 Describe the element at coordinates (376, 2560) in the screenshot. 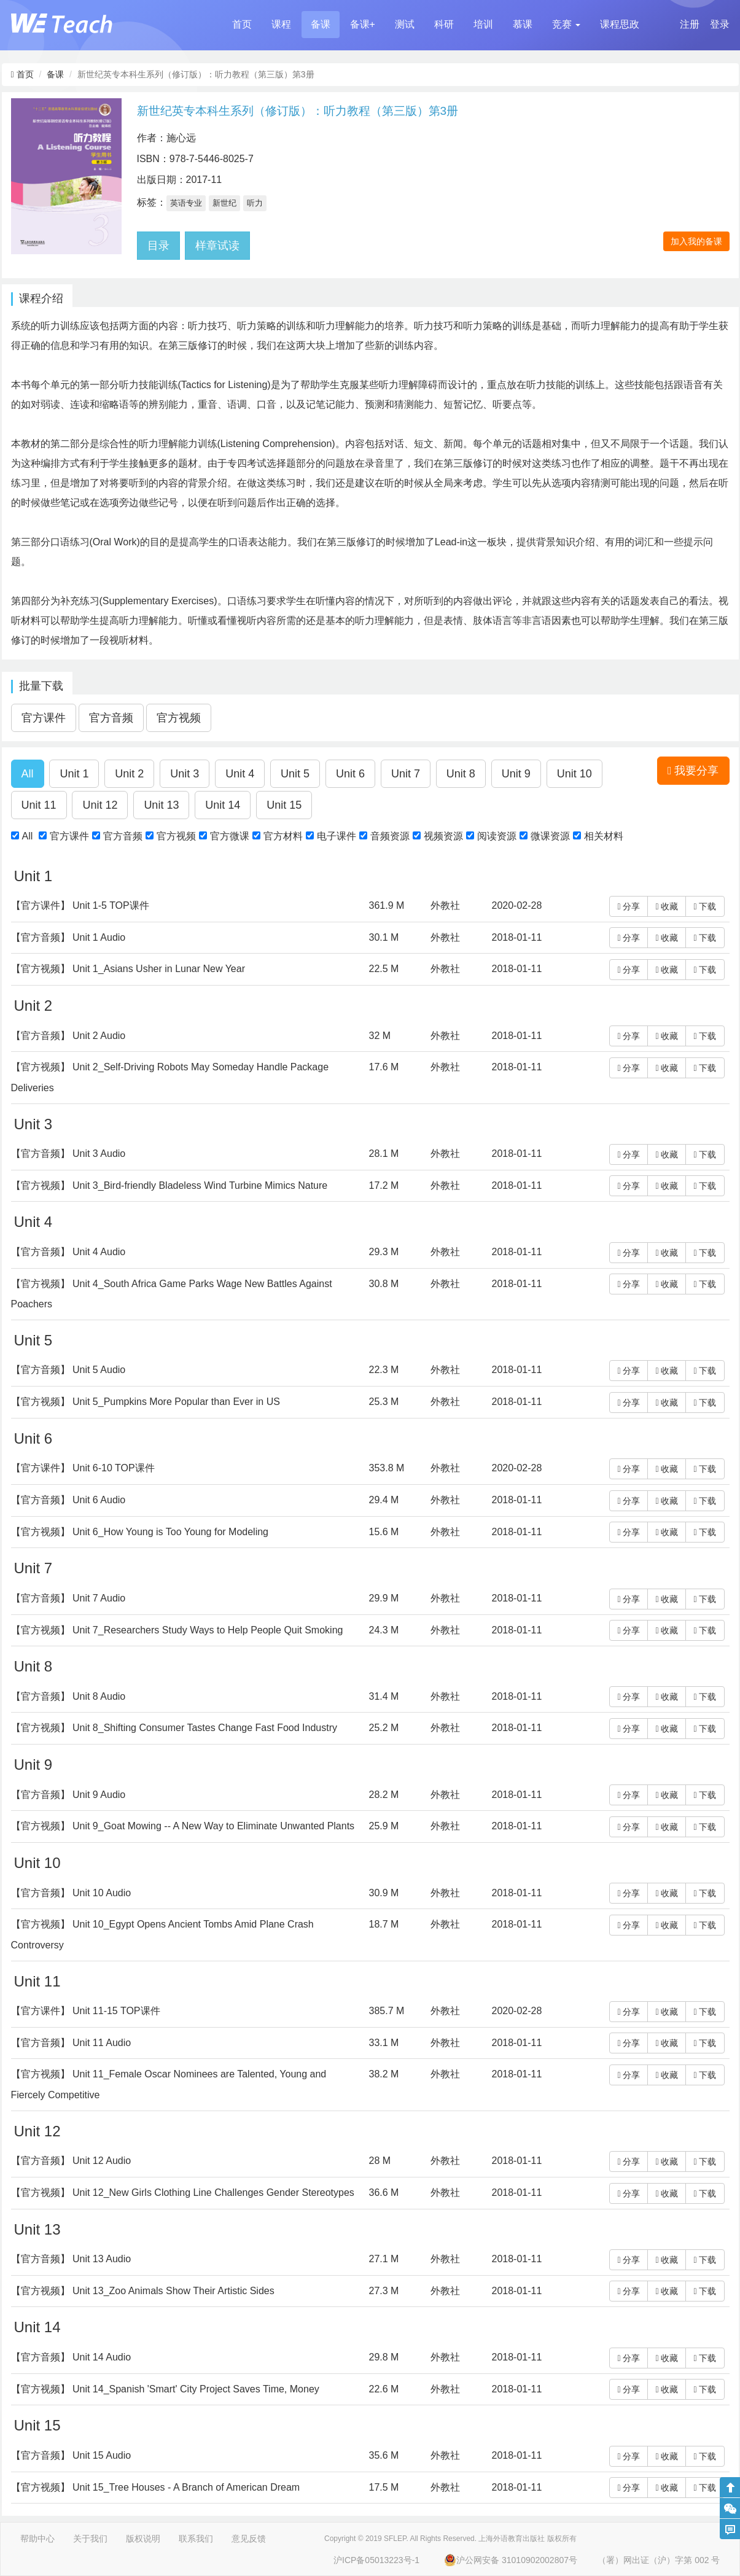

I see `沪ICP备05013223号-1` at that location.